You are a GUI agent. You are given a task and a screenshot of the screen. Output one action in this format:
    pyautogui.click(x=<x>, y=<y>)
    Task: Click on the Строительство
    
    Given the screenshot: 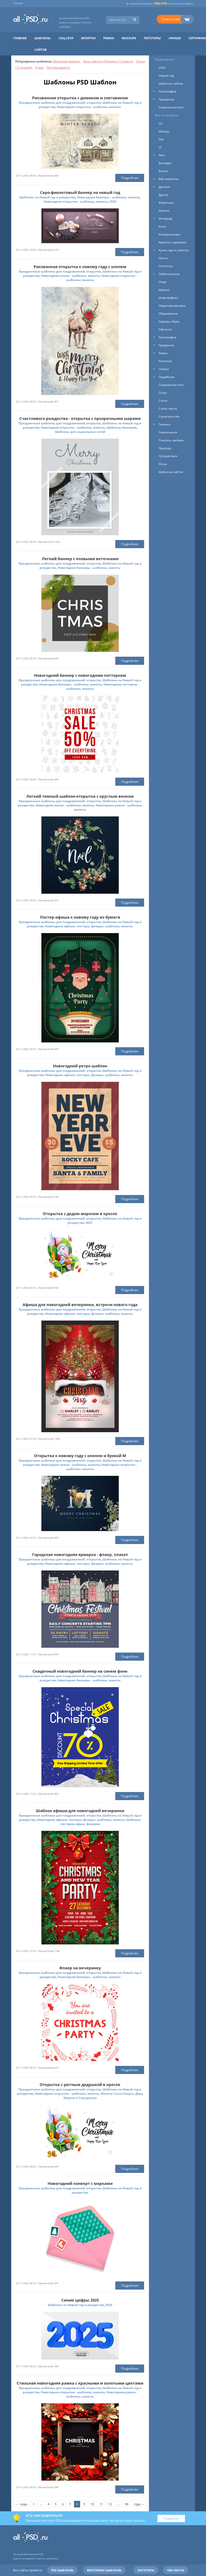 What is the action you would take?
    pyautogui.click(x=169, y=416)
    